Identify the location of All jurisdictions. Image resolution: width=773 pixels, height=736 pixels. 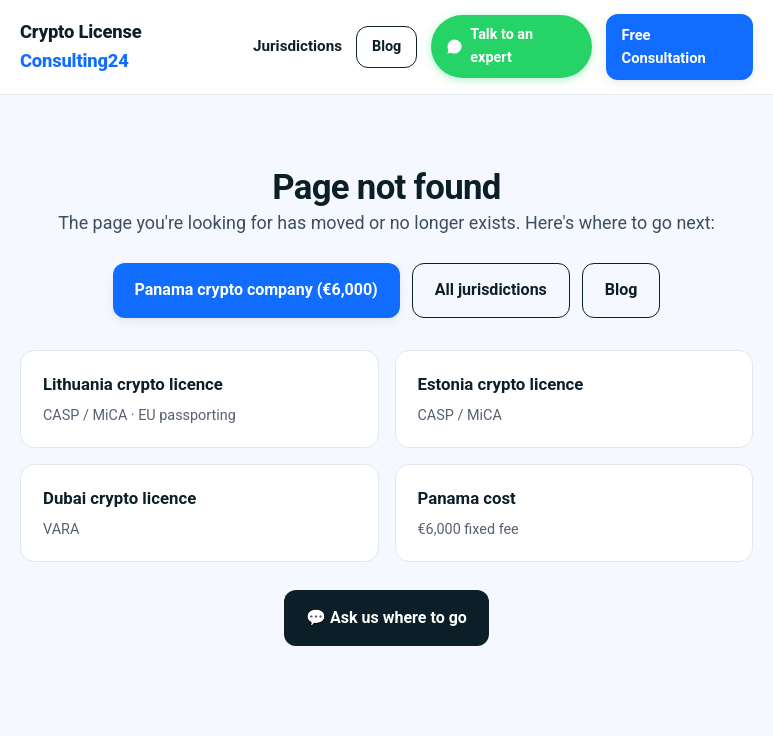
(491, 289).